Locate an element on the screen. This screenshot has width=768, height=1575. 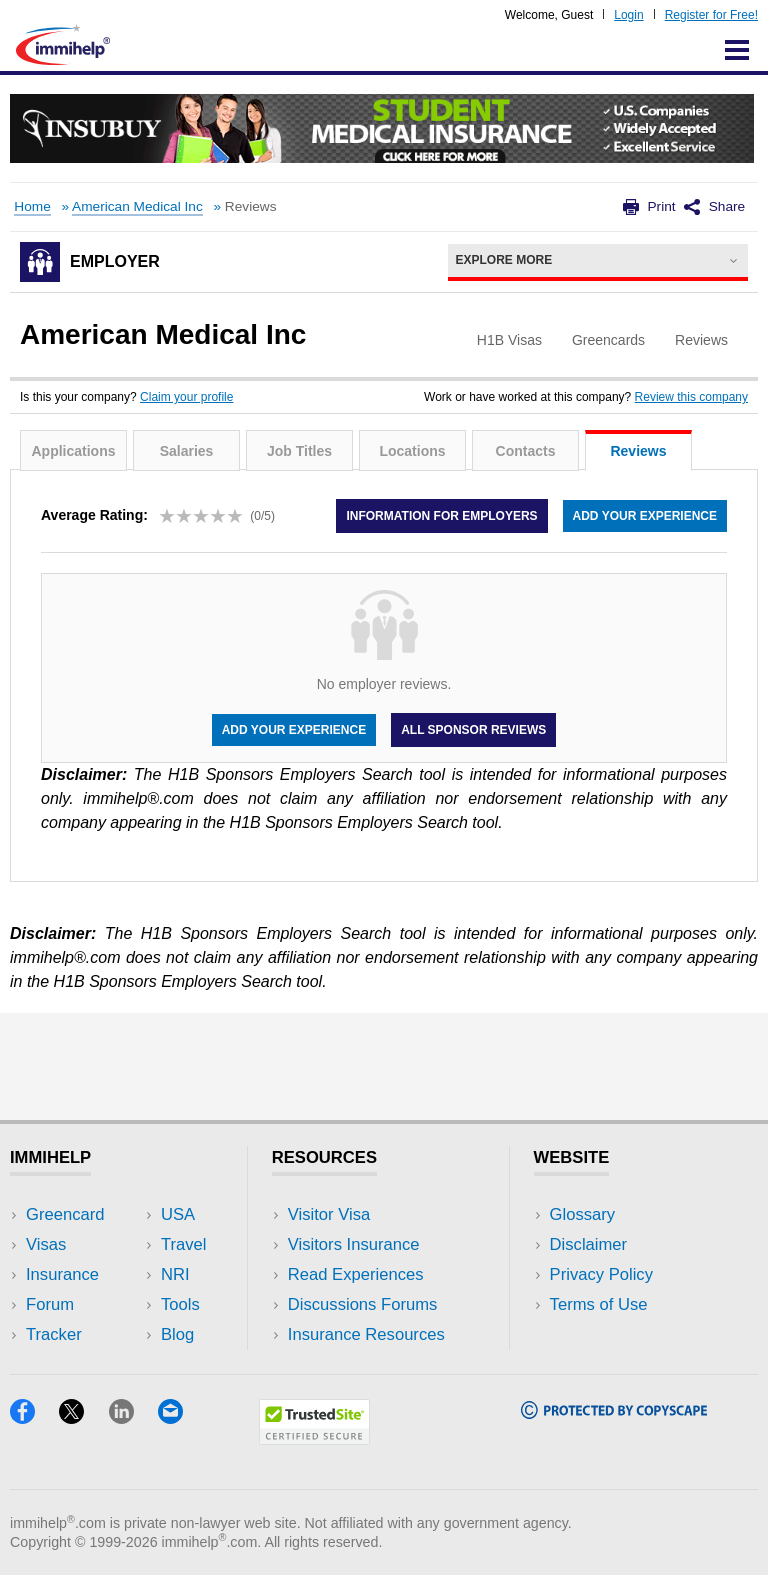
Job Titles is located at coordinates (299, 451).